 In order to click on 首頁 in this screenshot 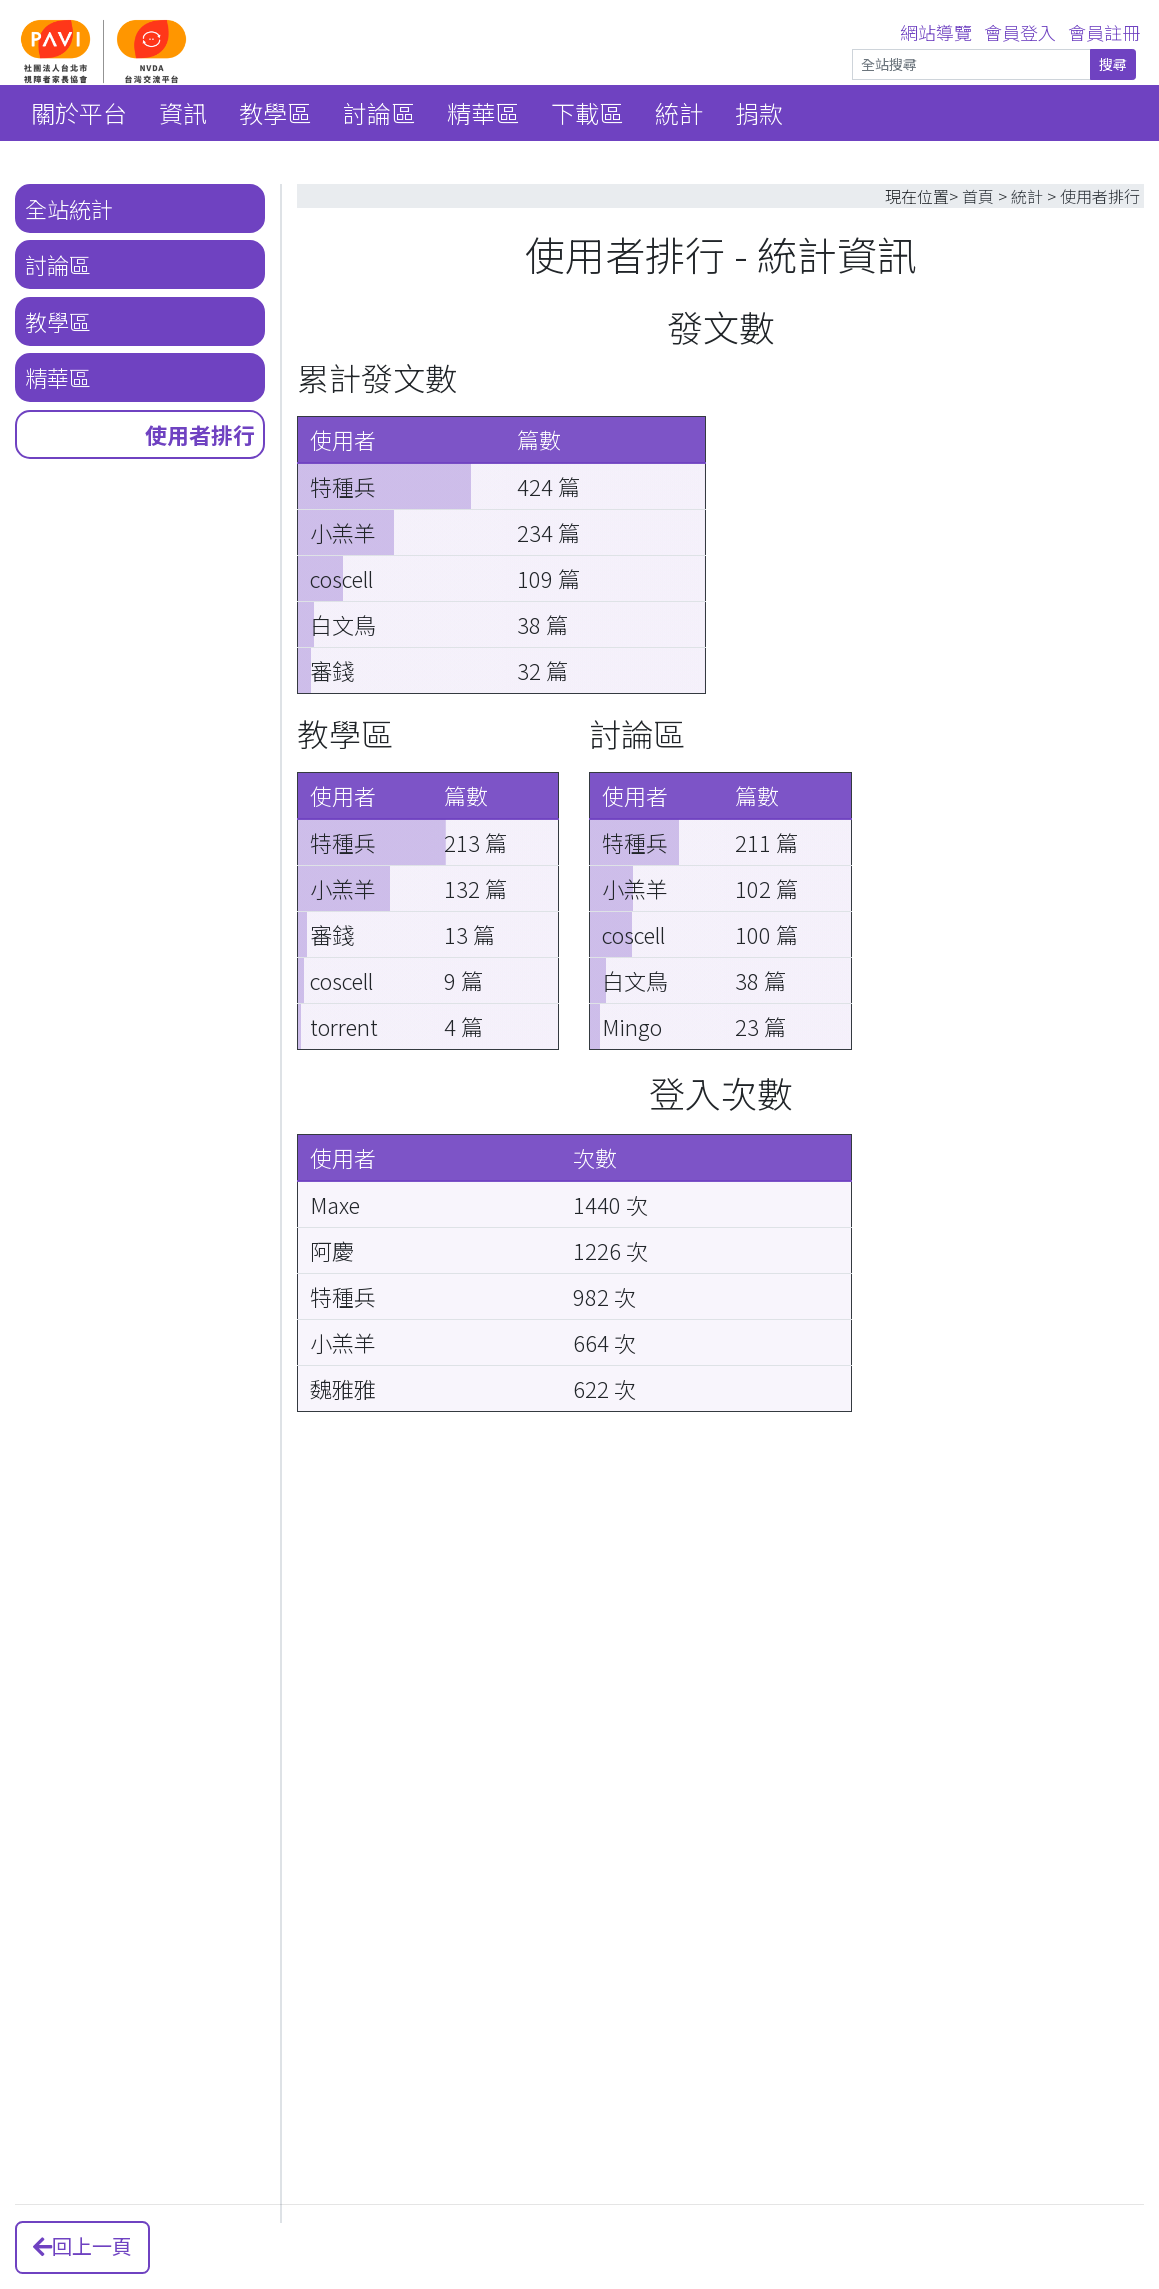, I will do `click(978, 196)`.